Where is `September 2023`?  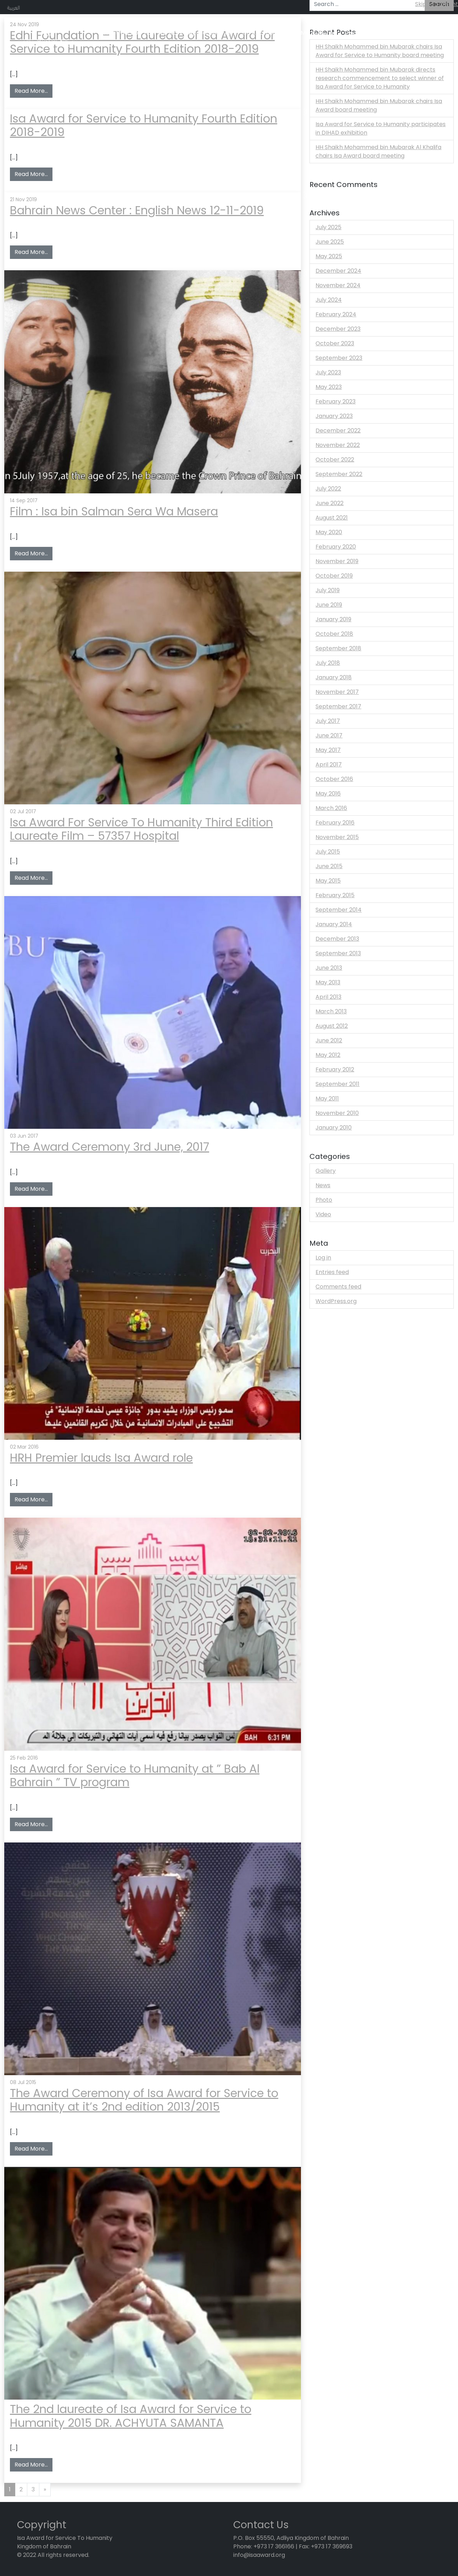
September 2023 is located at coordinates (338, 358).